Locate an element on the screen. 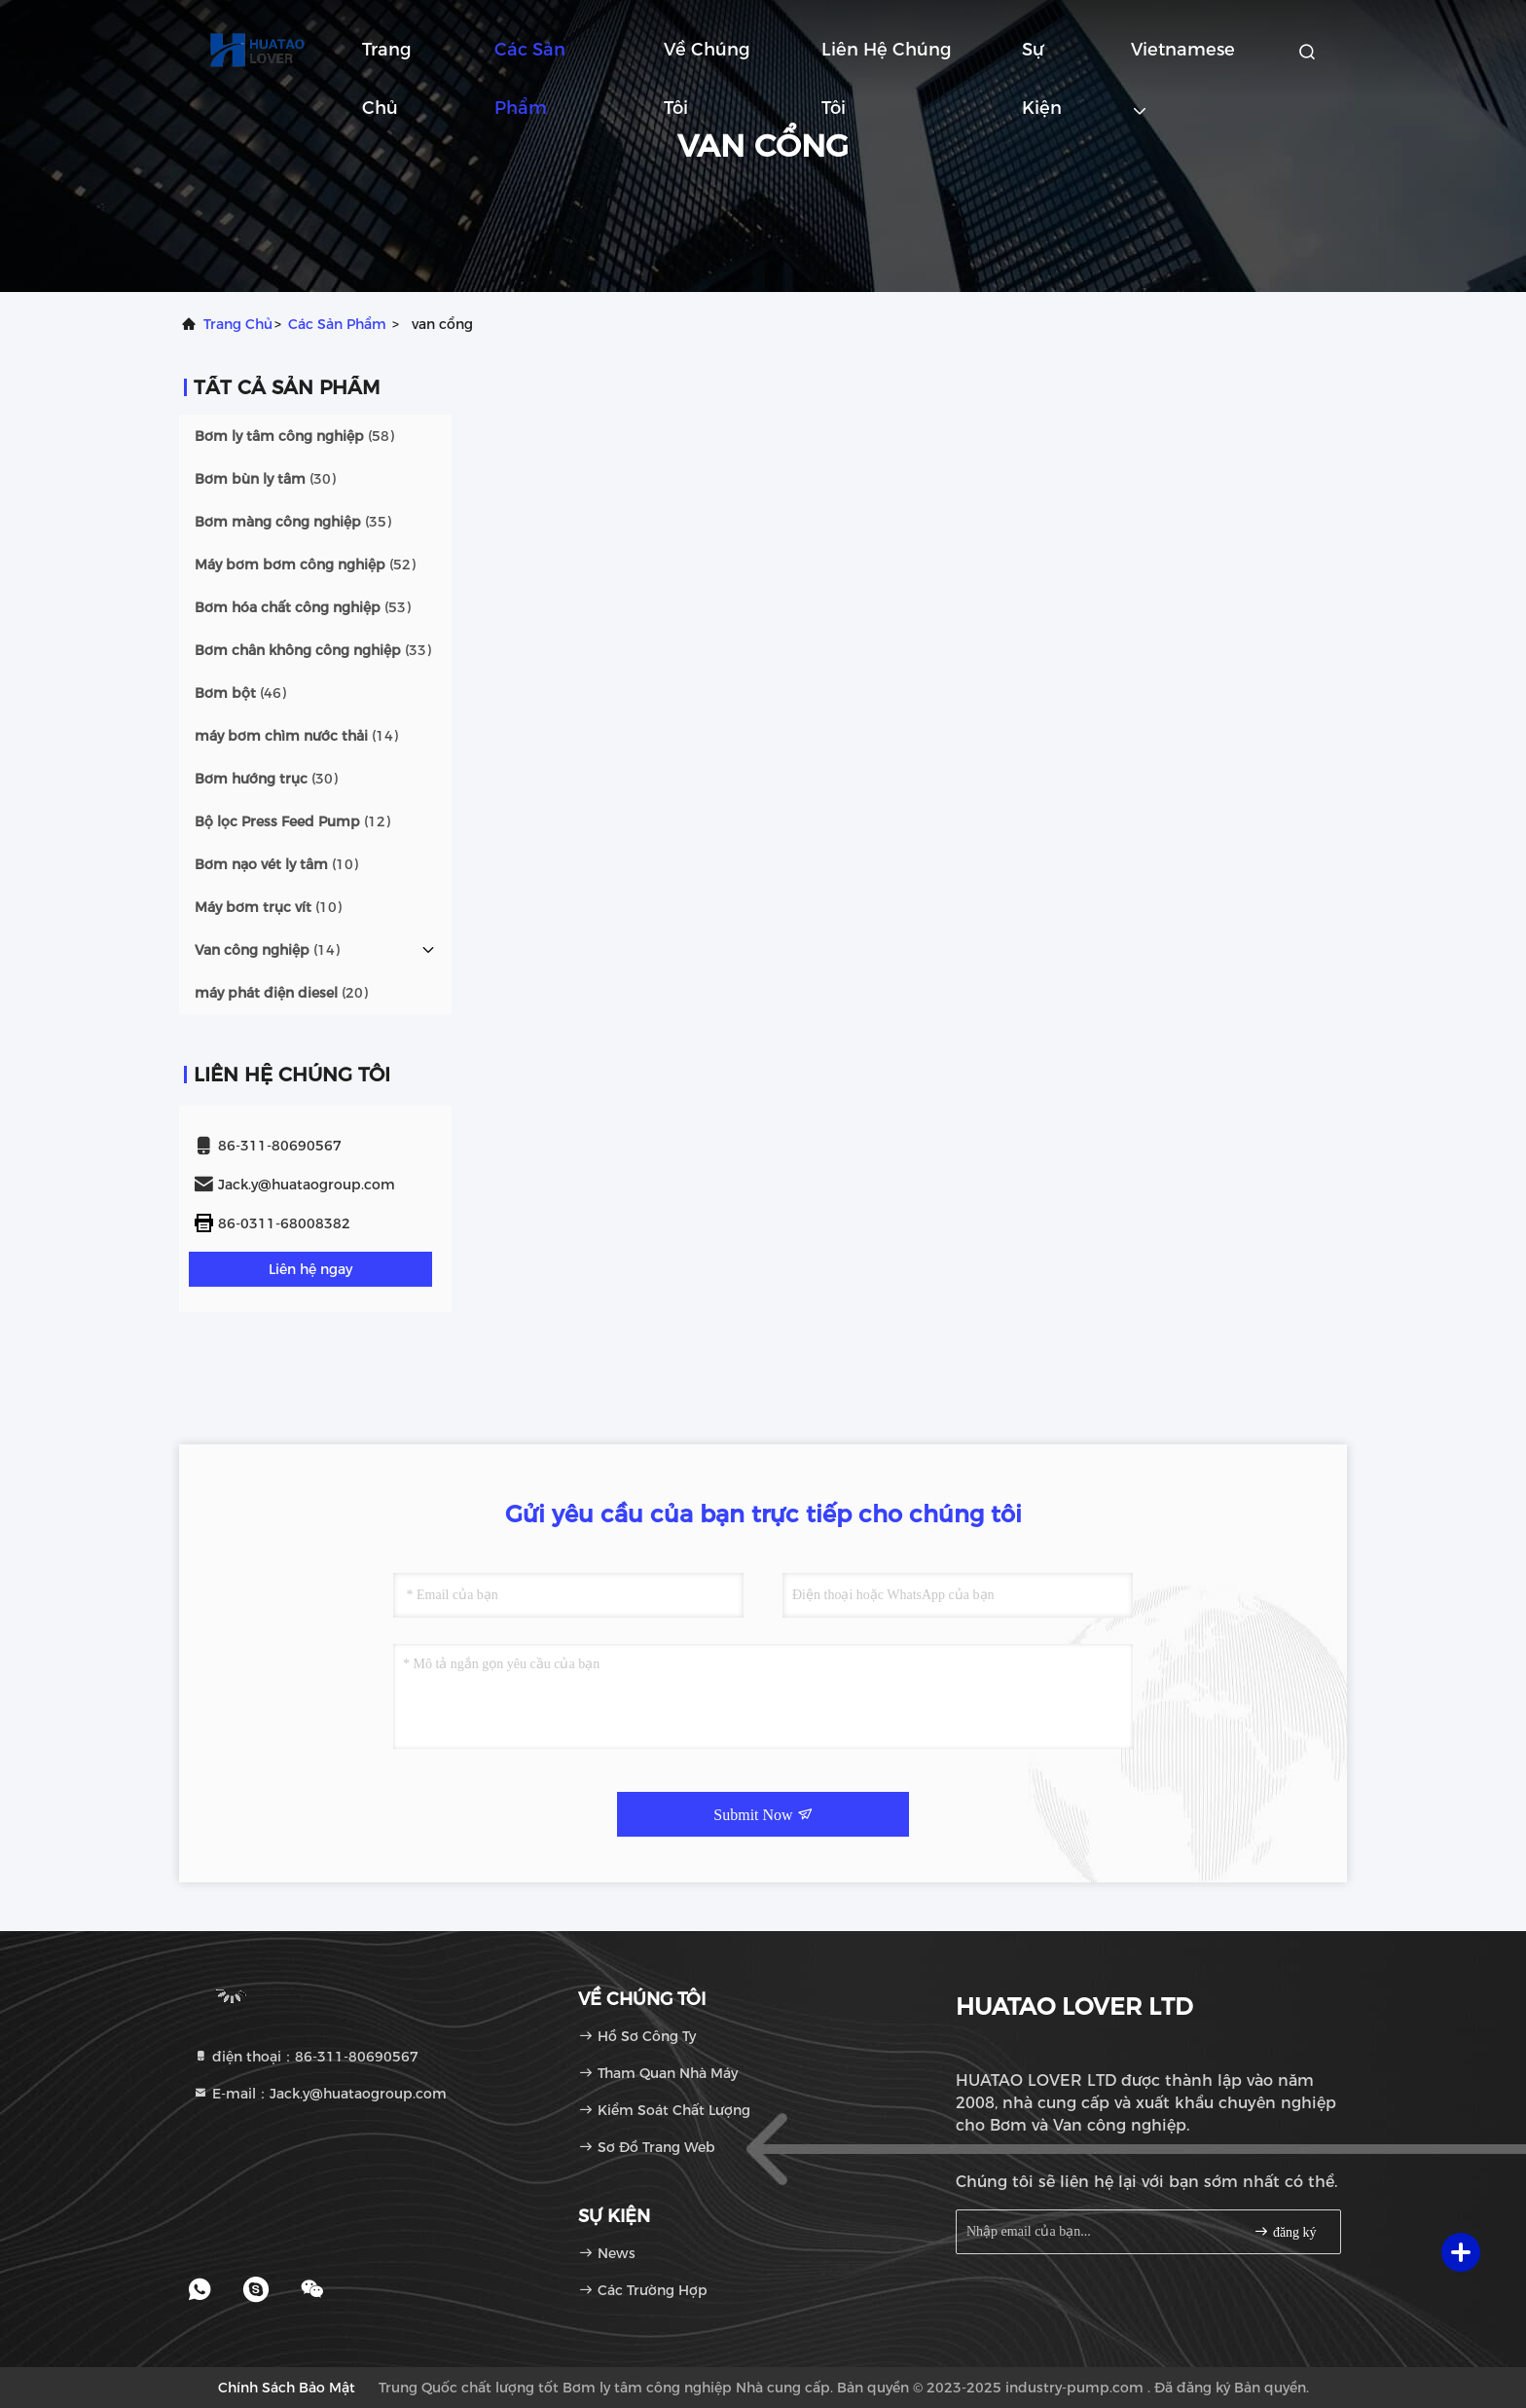 The height and width of the screenshot is (2408, 1526). (10) is located at coordinates (276, 864).